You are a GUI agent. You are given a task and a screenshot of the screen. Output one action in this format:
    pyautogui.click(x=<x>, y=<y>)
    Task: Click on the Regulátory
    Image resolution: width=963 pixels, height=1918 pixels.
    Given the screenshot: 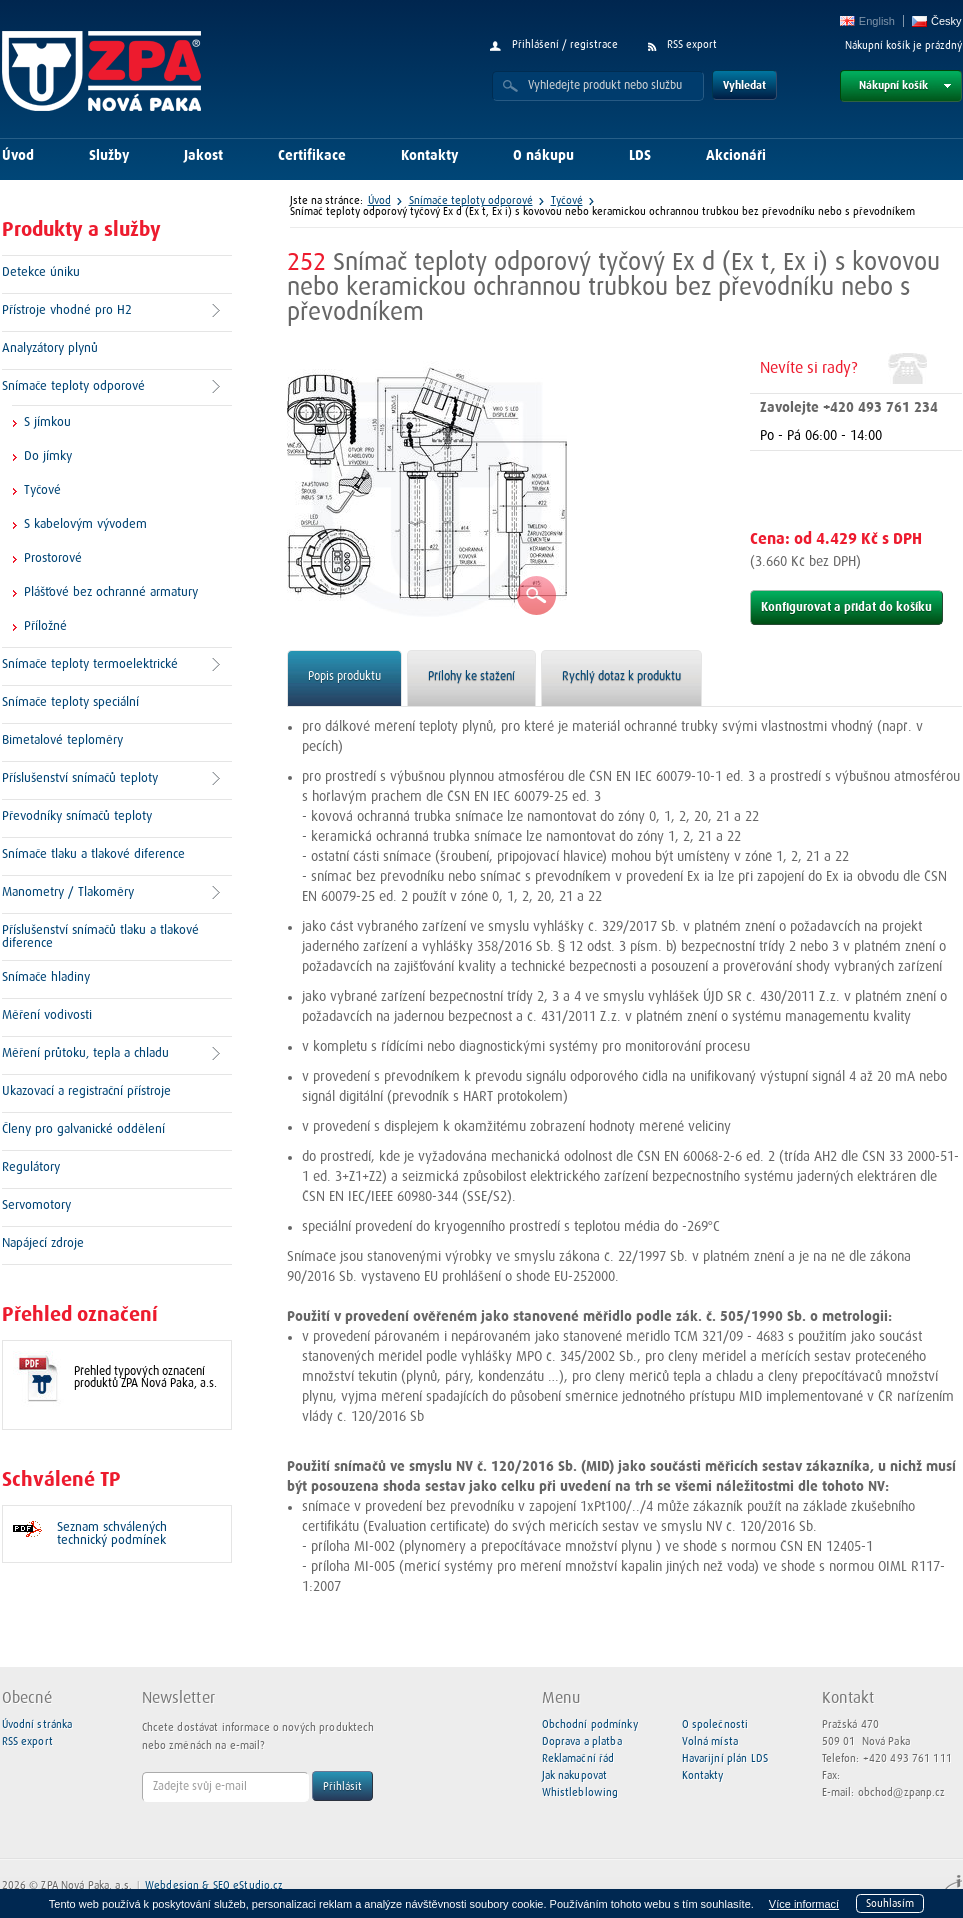 What is the action you would take?
    pyautogui.click(x=31, y=1167)
    